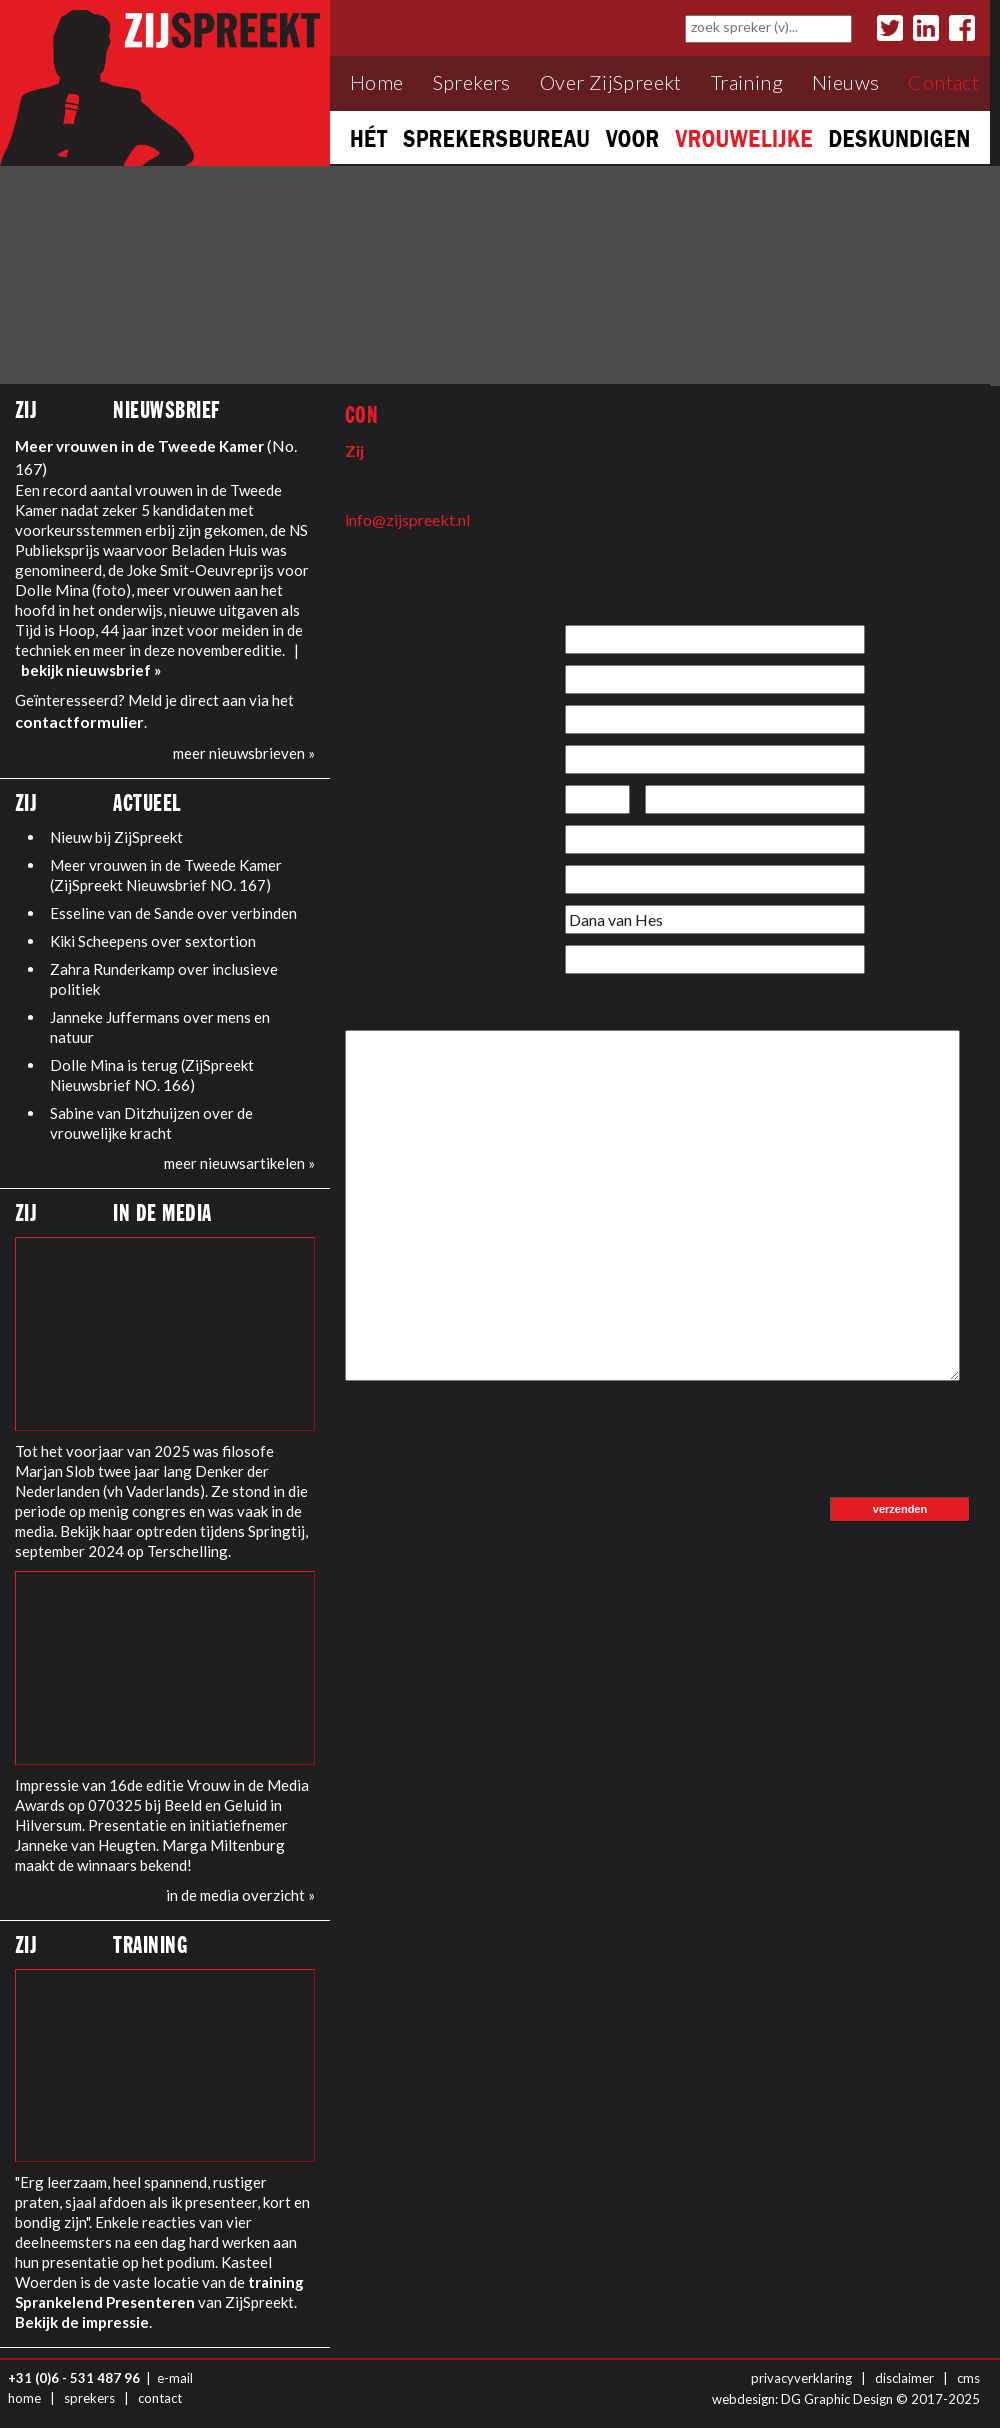 The height and width of the screenshot is (2428, 1000). What do you see at coordinates (747, 82) in the screenshot?
I see `Training` at bounding box center [747, 82].